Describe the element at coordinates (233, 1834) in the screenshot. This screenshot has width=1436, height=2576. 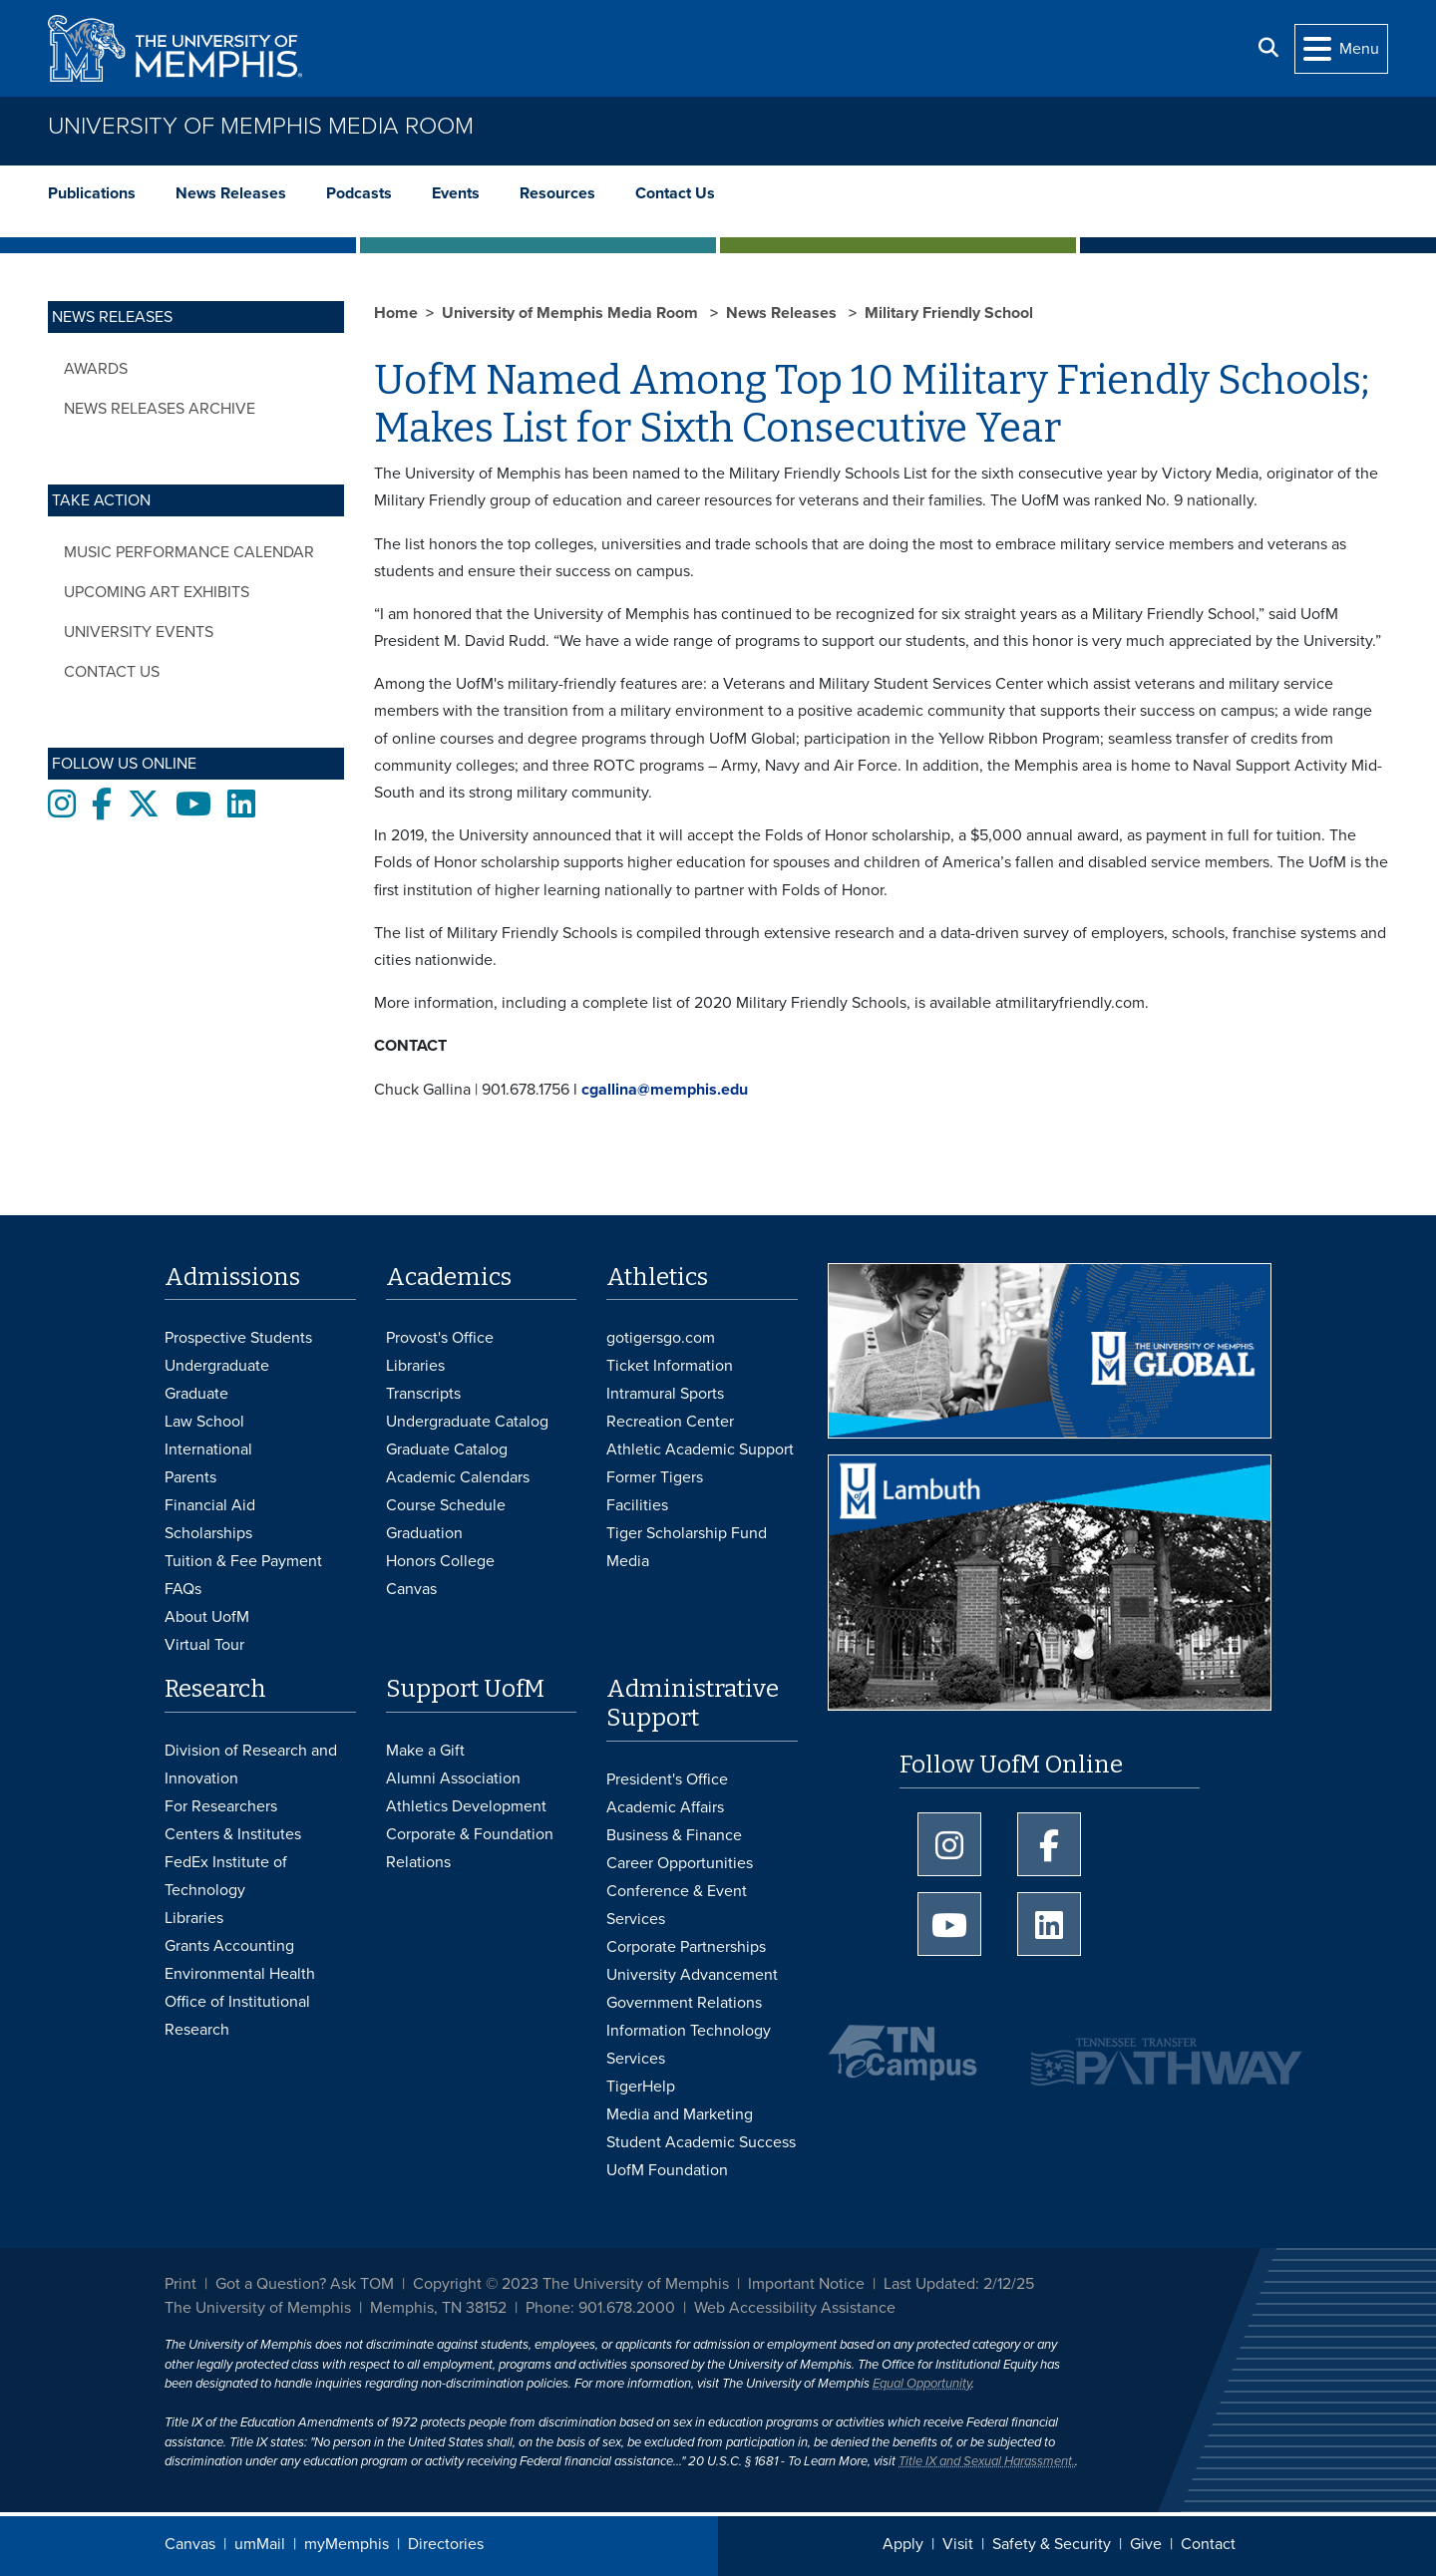
I see `Centers & Institutes` at that location.